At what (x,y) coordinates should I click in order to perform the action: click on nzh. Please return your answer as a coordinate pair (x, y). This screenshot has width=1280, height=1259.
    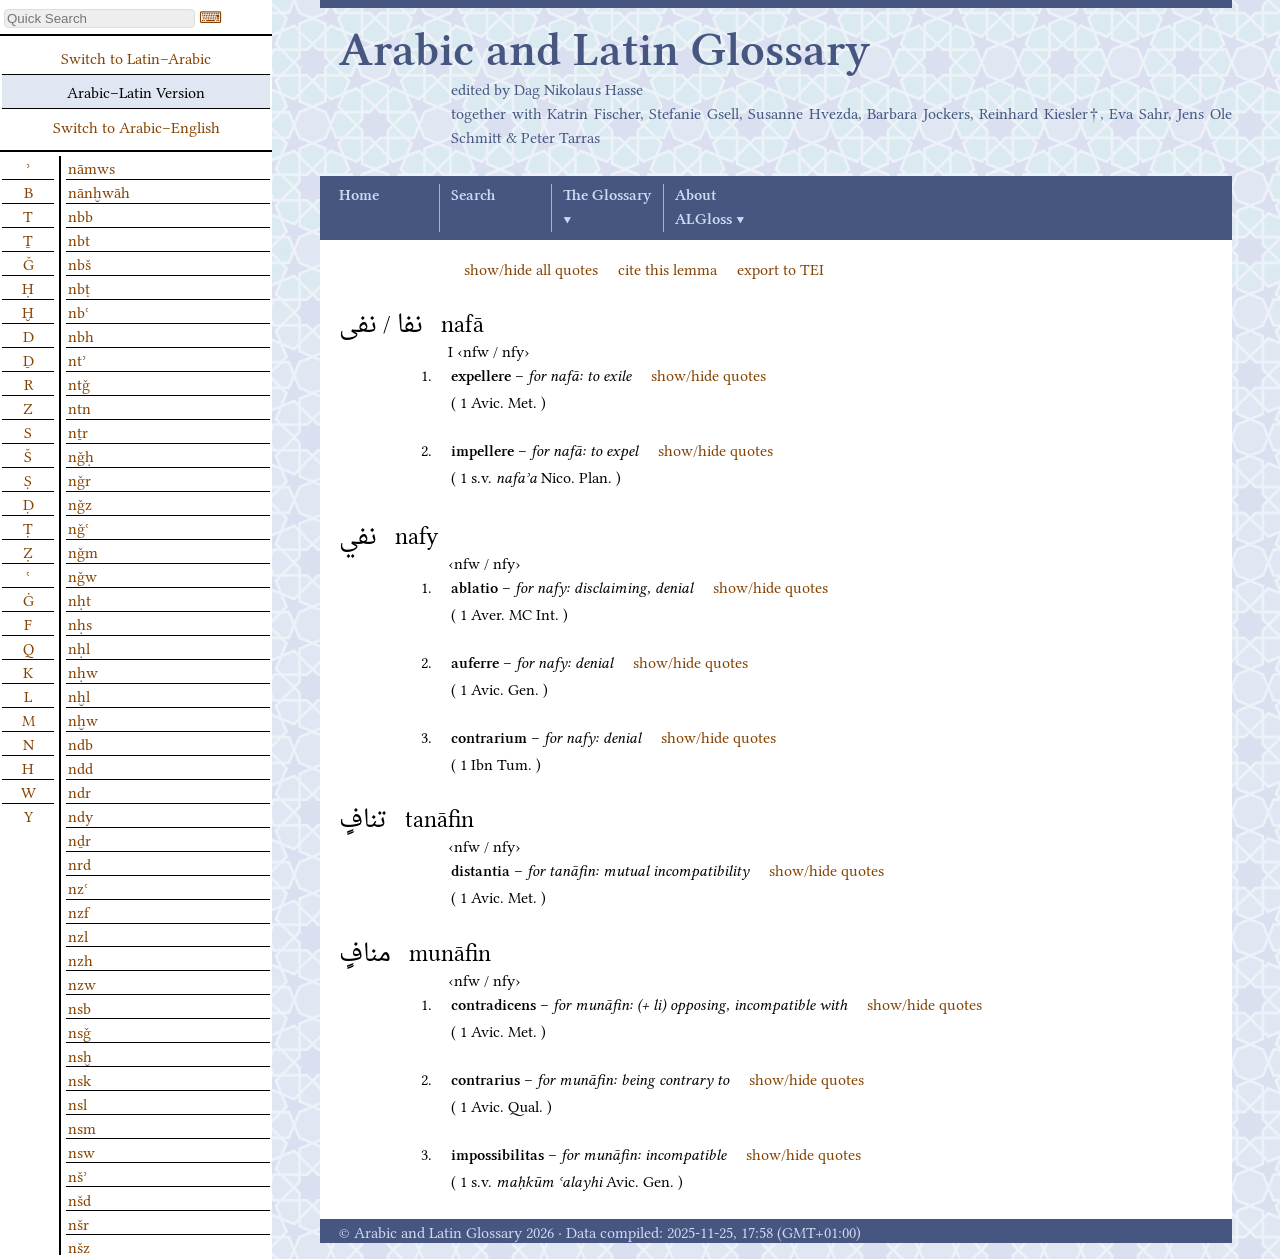
    Looking at the image, I should click on (80, 959).